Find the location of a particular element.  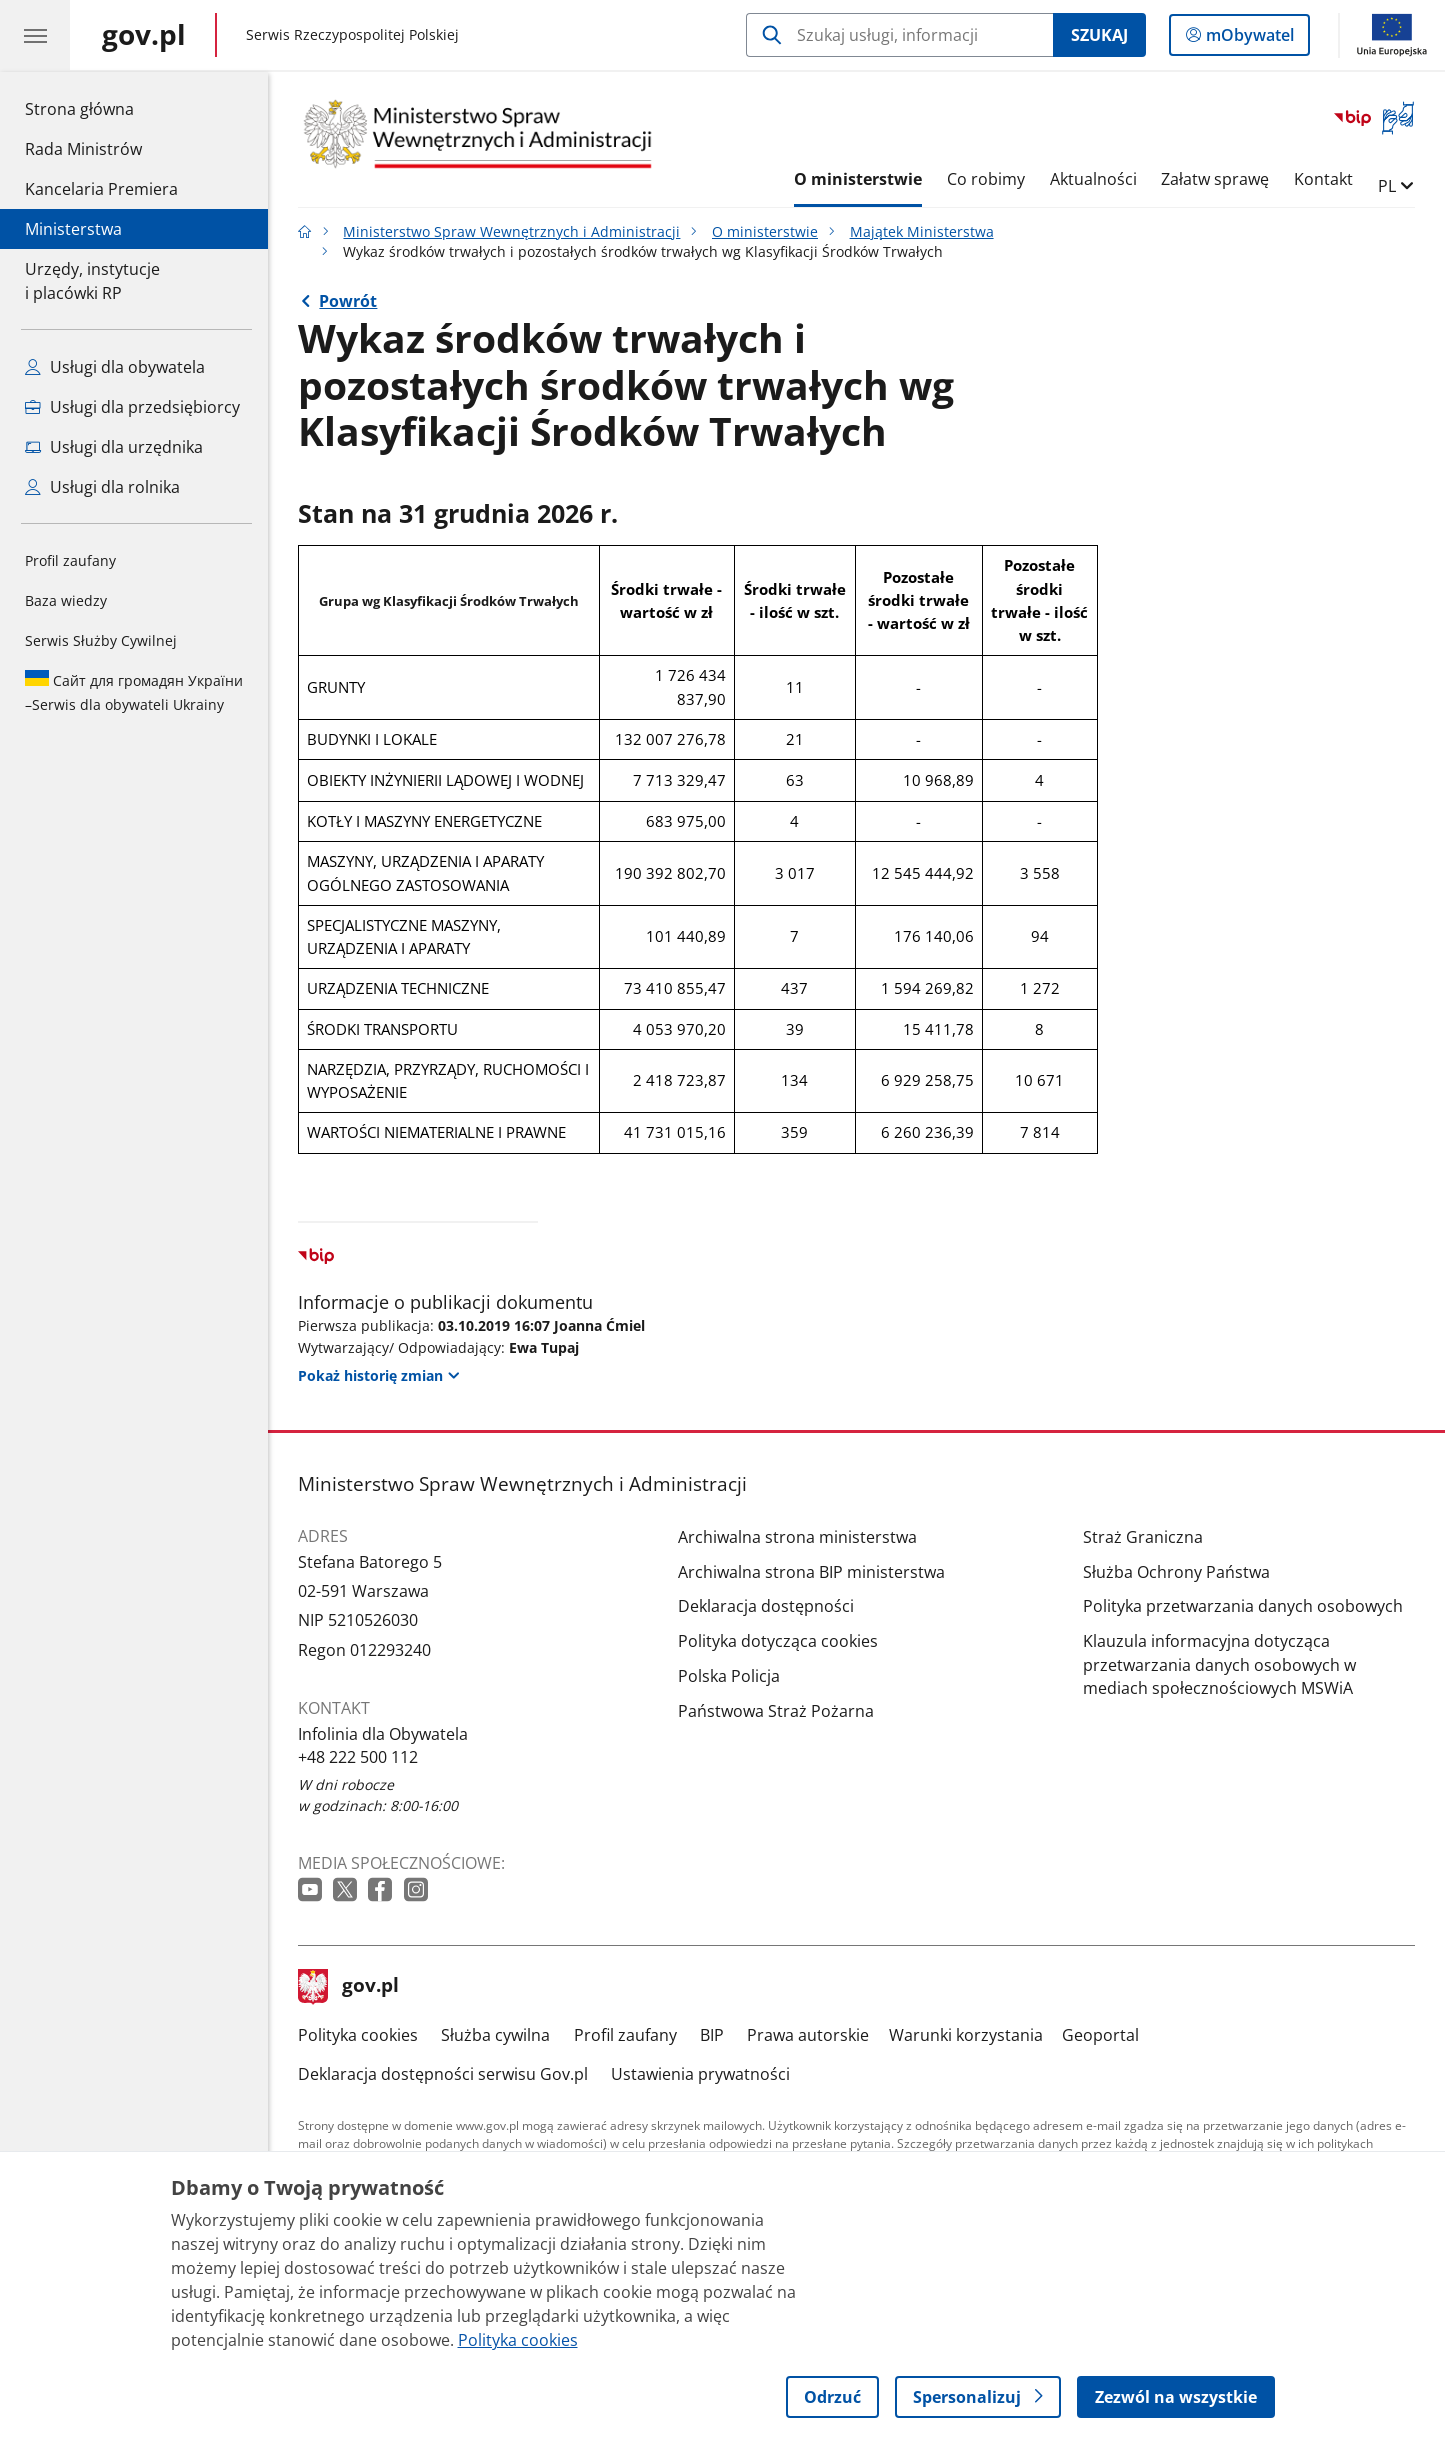

gov.pl is located at coordinates (349, 1987).